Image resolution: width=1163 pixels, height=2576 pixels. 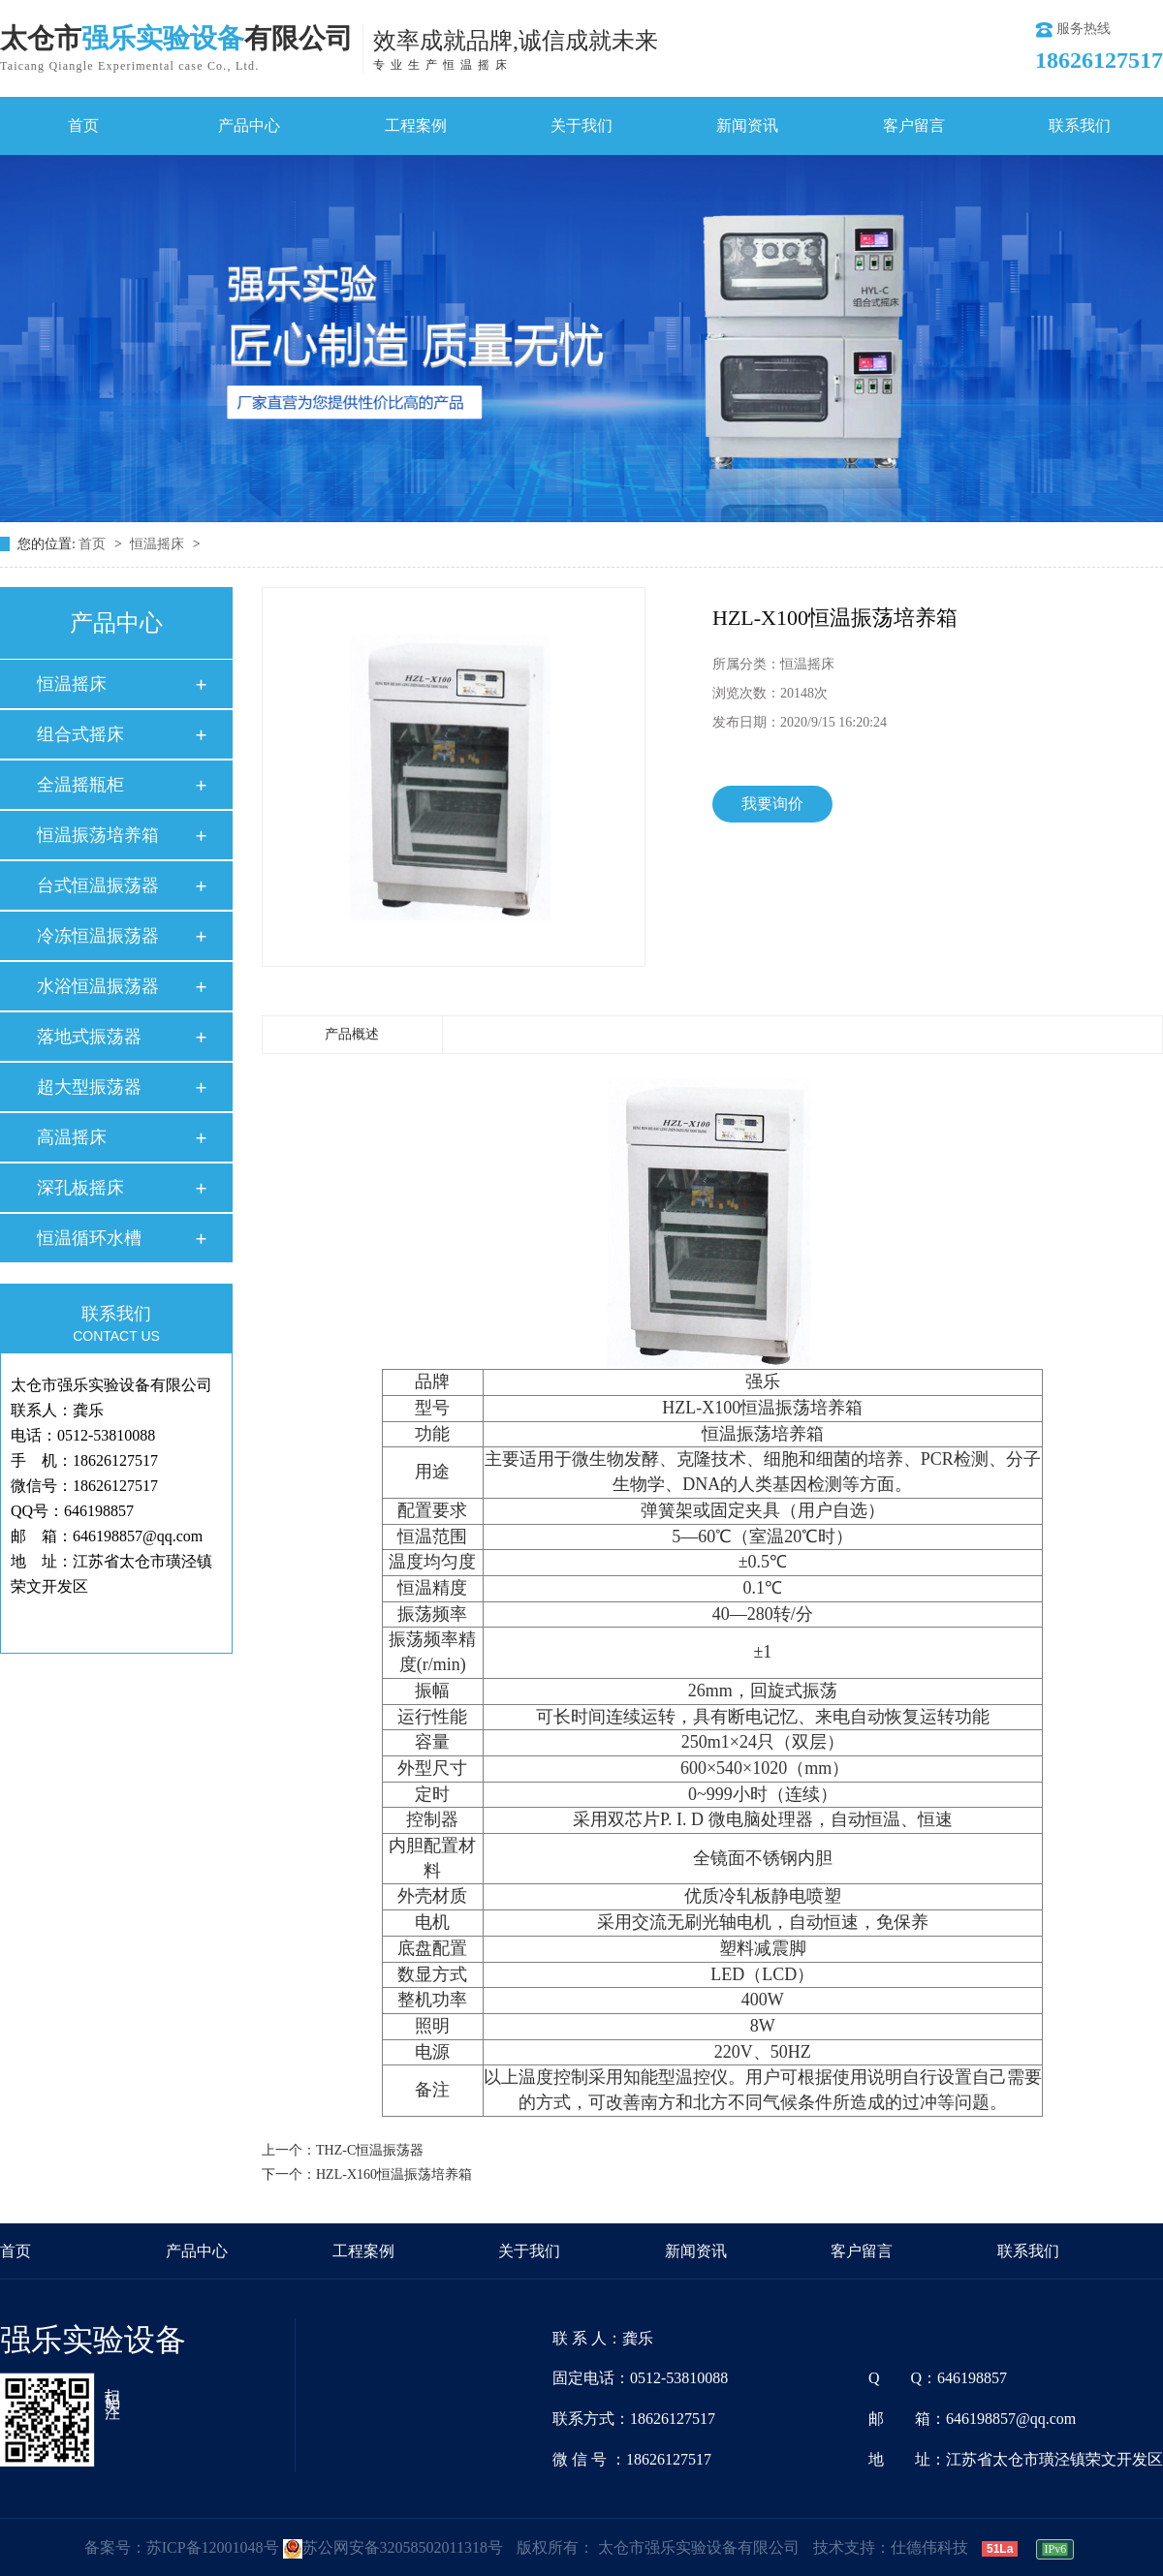 What do you see at coordinates (393, 2547) in the screenshot?
I see `苏公网安备32058502011318号` at bounding box center [393, 2547].